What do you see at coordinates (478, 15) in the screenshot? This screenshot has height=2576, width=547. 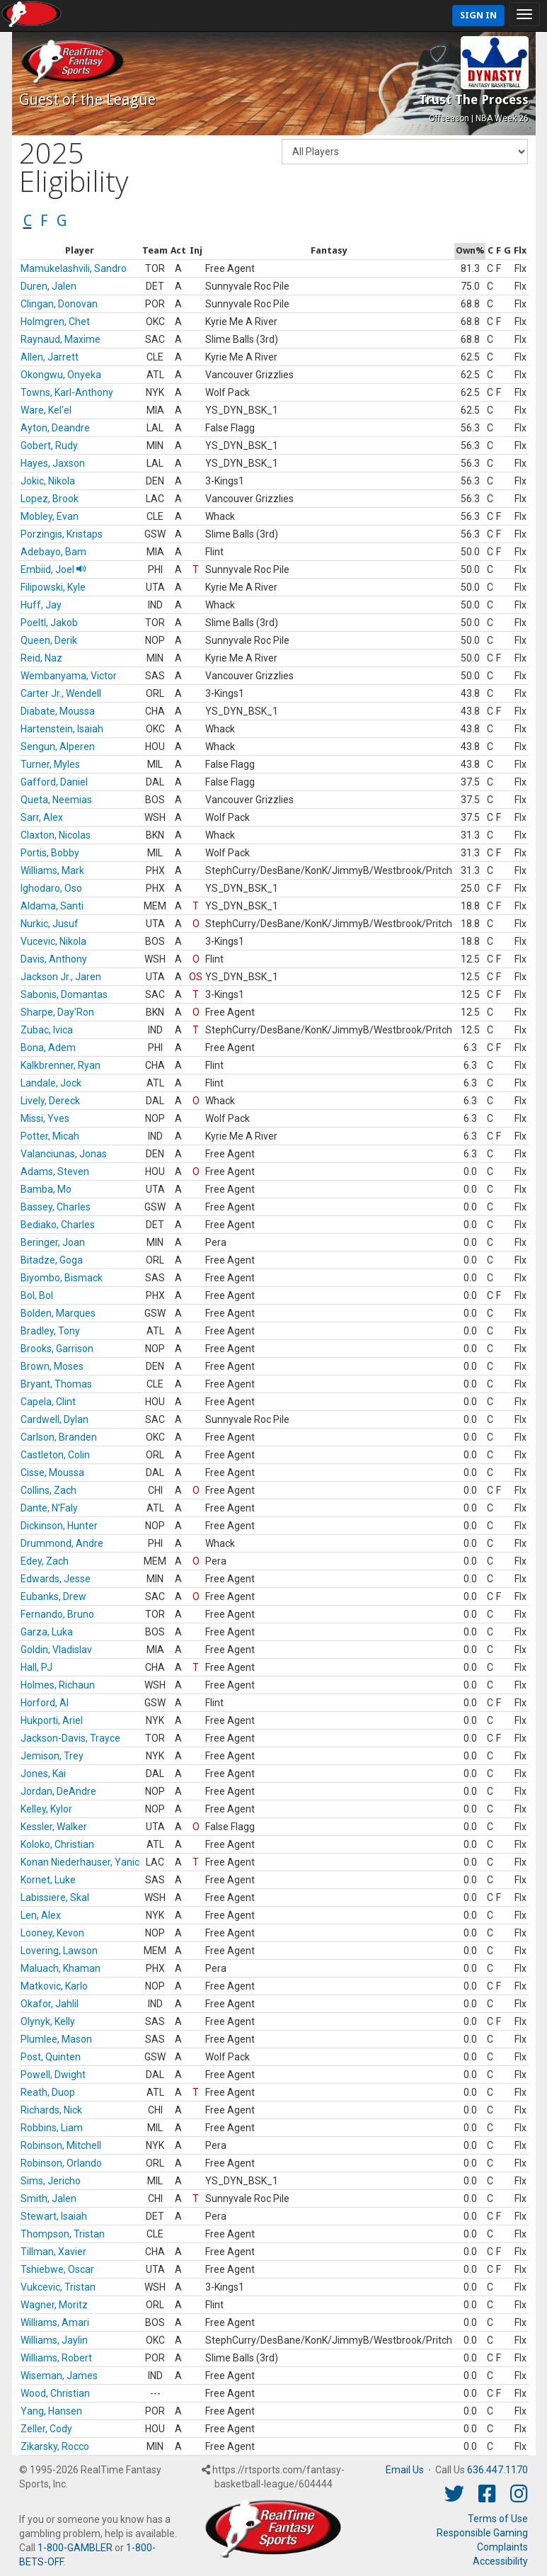 I see `Sign In` at bounding box center [478, 15].